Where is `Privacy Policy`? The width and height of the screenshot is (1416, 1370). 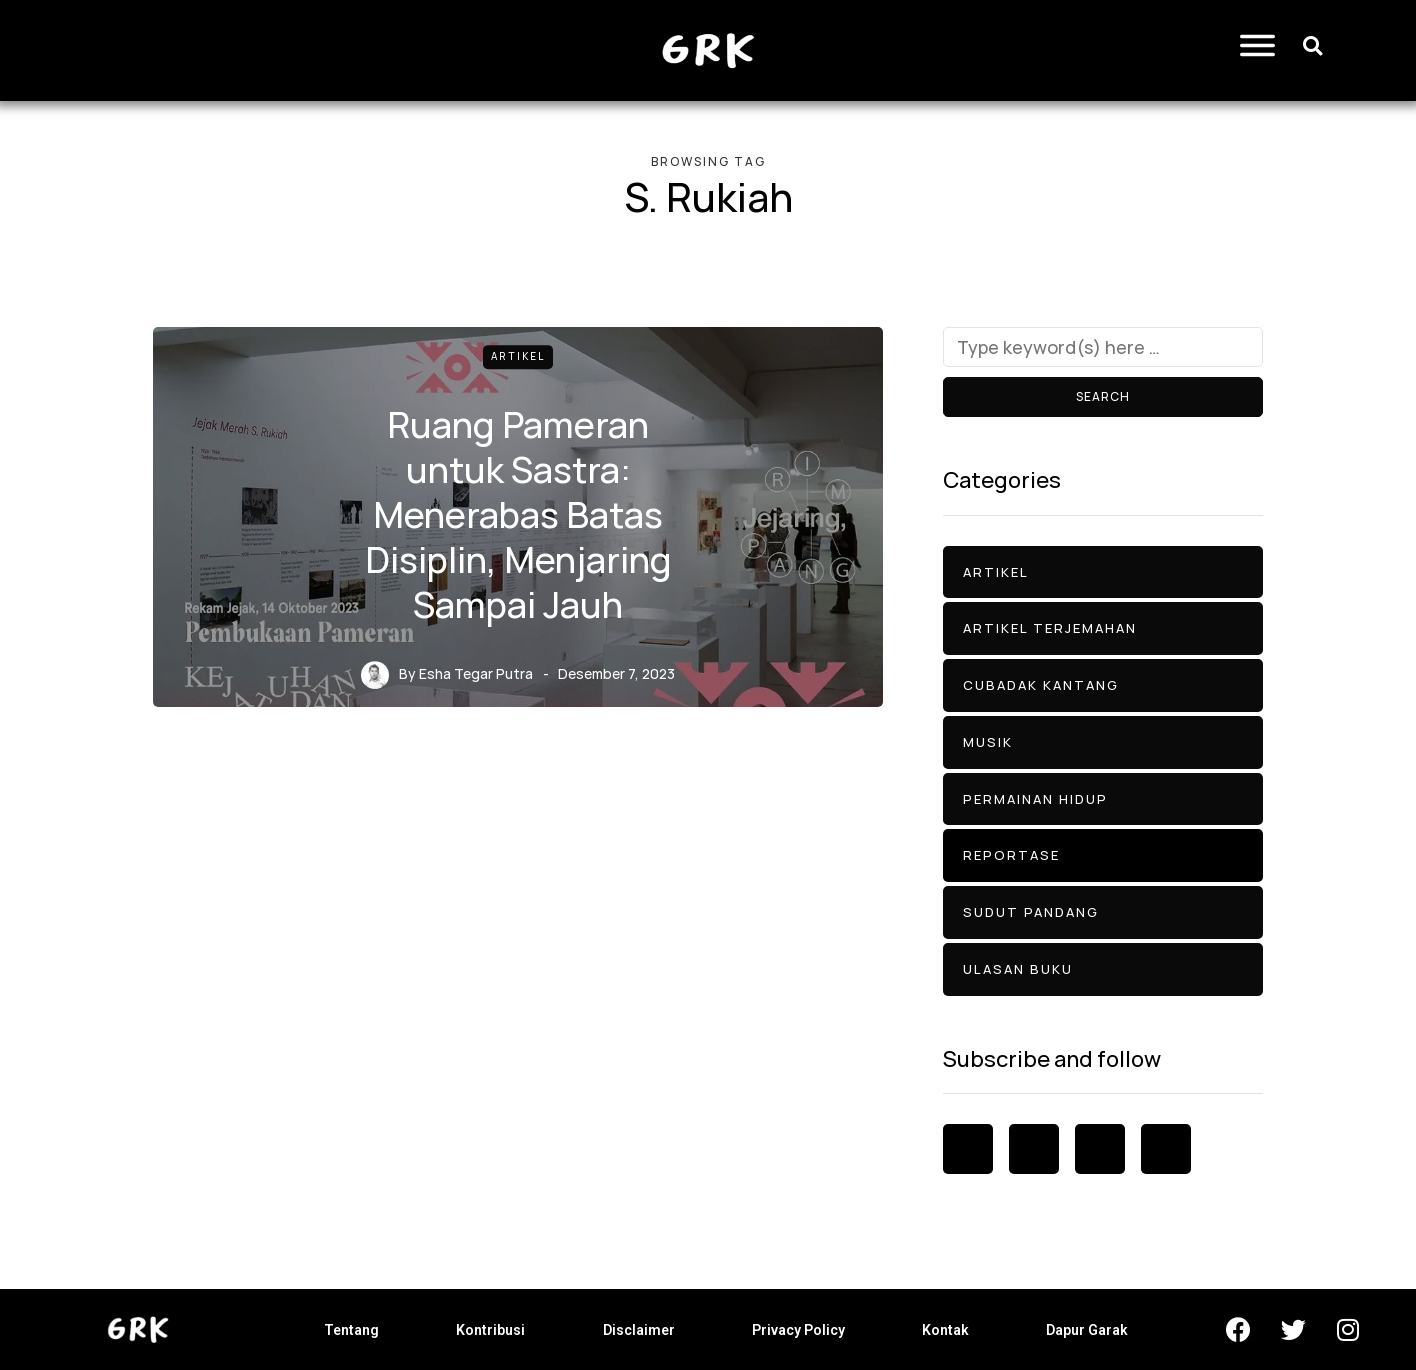
Privacy Policy is located at coordinates (798, 1330).